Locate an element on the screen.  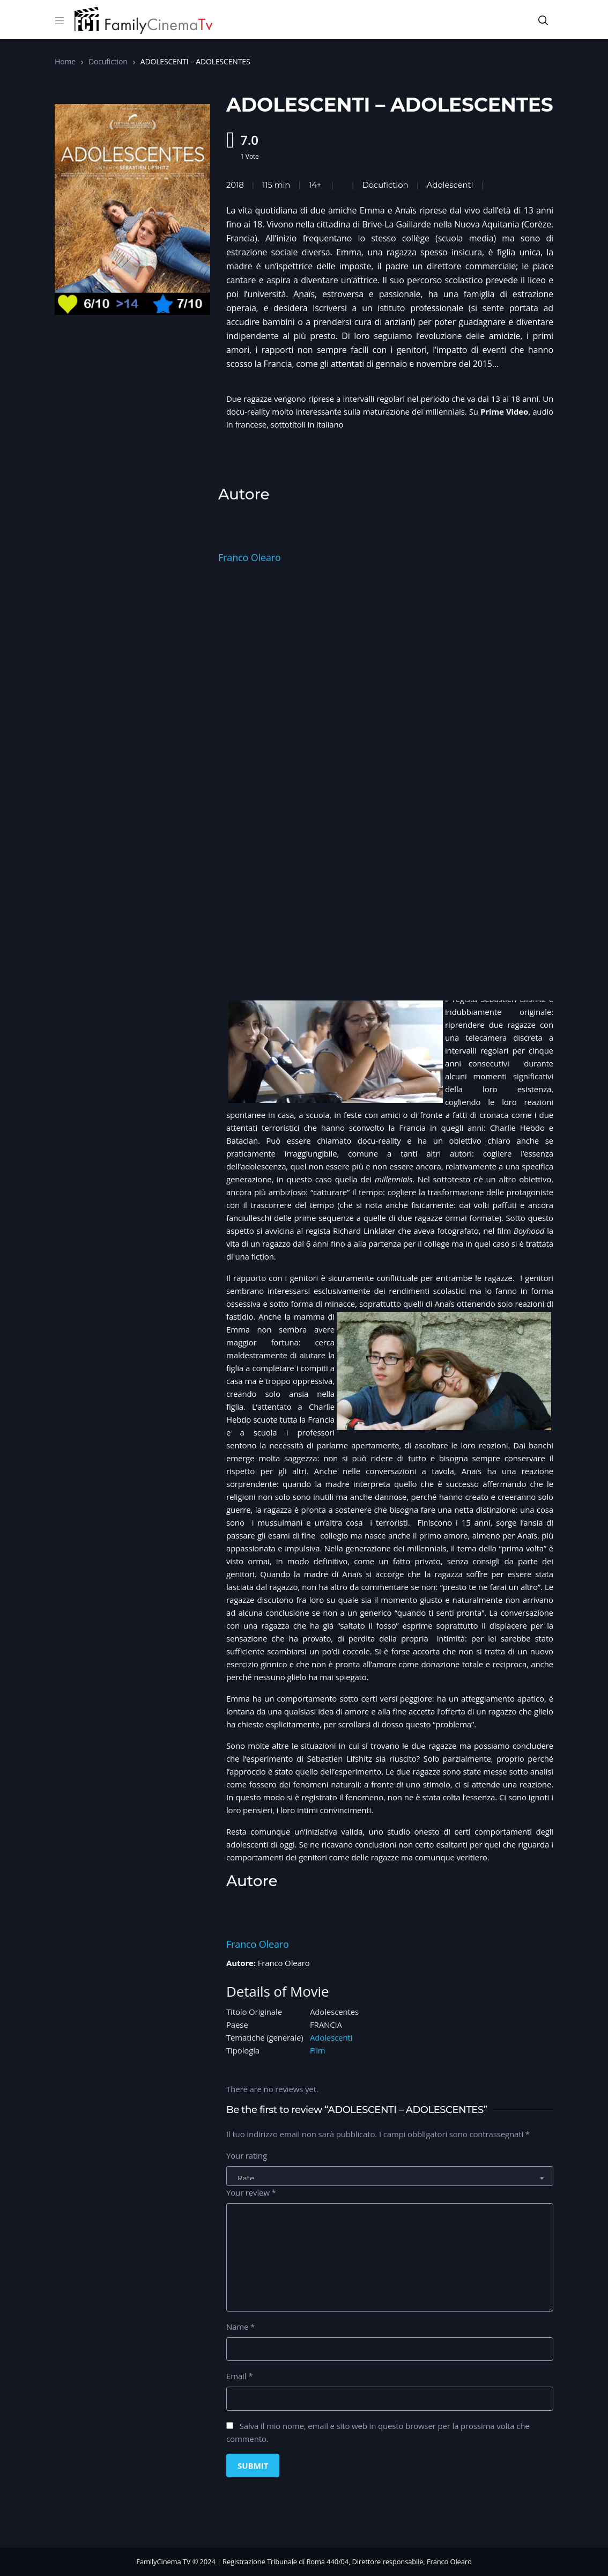
Your review is located at coordinates (251, 2192).